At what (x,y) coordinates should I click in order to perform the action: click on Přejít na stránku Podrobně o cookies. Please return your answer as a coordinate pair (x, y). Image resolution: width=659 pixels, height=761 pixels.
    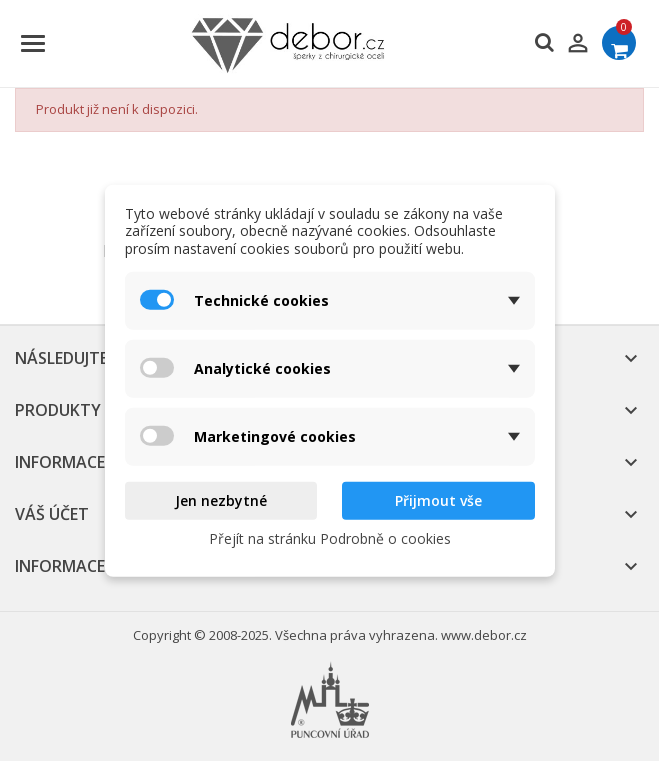
    Looking at the image, I should click on (330, 537).